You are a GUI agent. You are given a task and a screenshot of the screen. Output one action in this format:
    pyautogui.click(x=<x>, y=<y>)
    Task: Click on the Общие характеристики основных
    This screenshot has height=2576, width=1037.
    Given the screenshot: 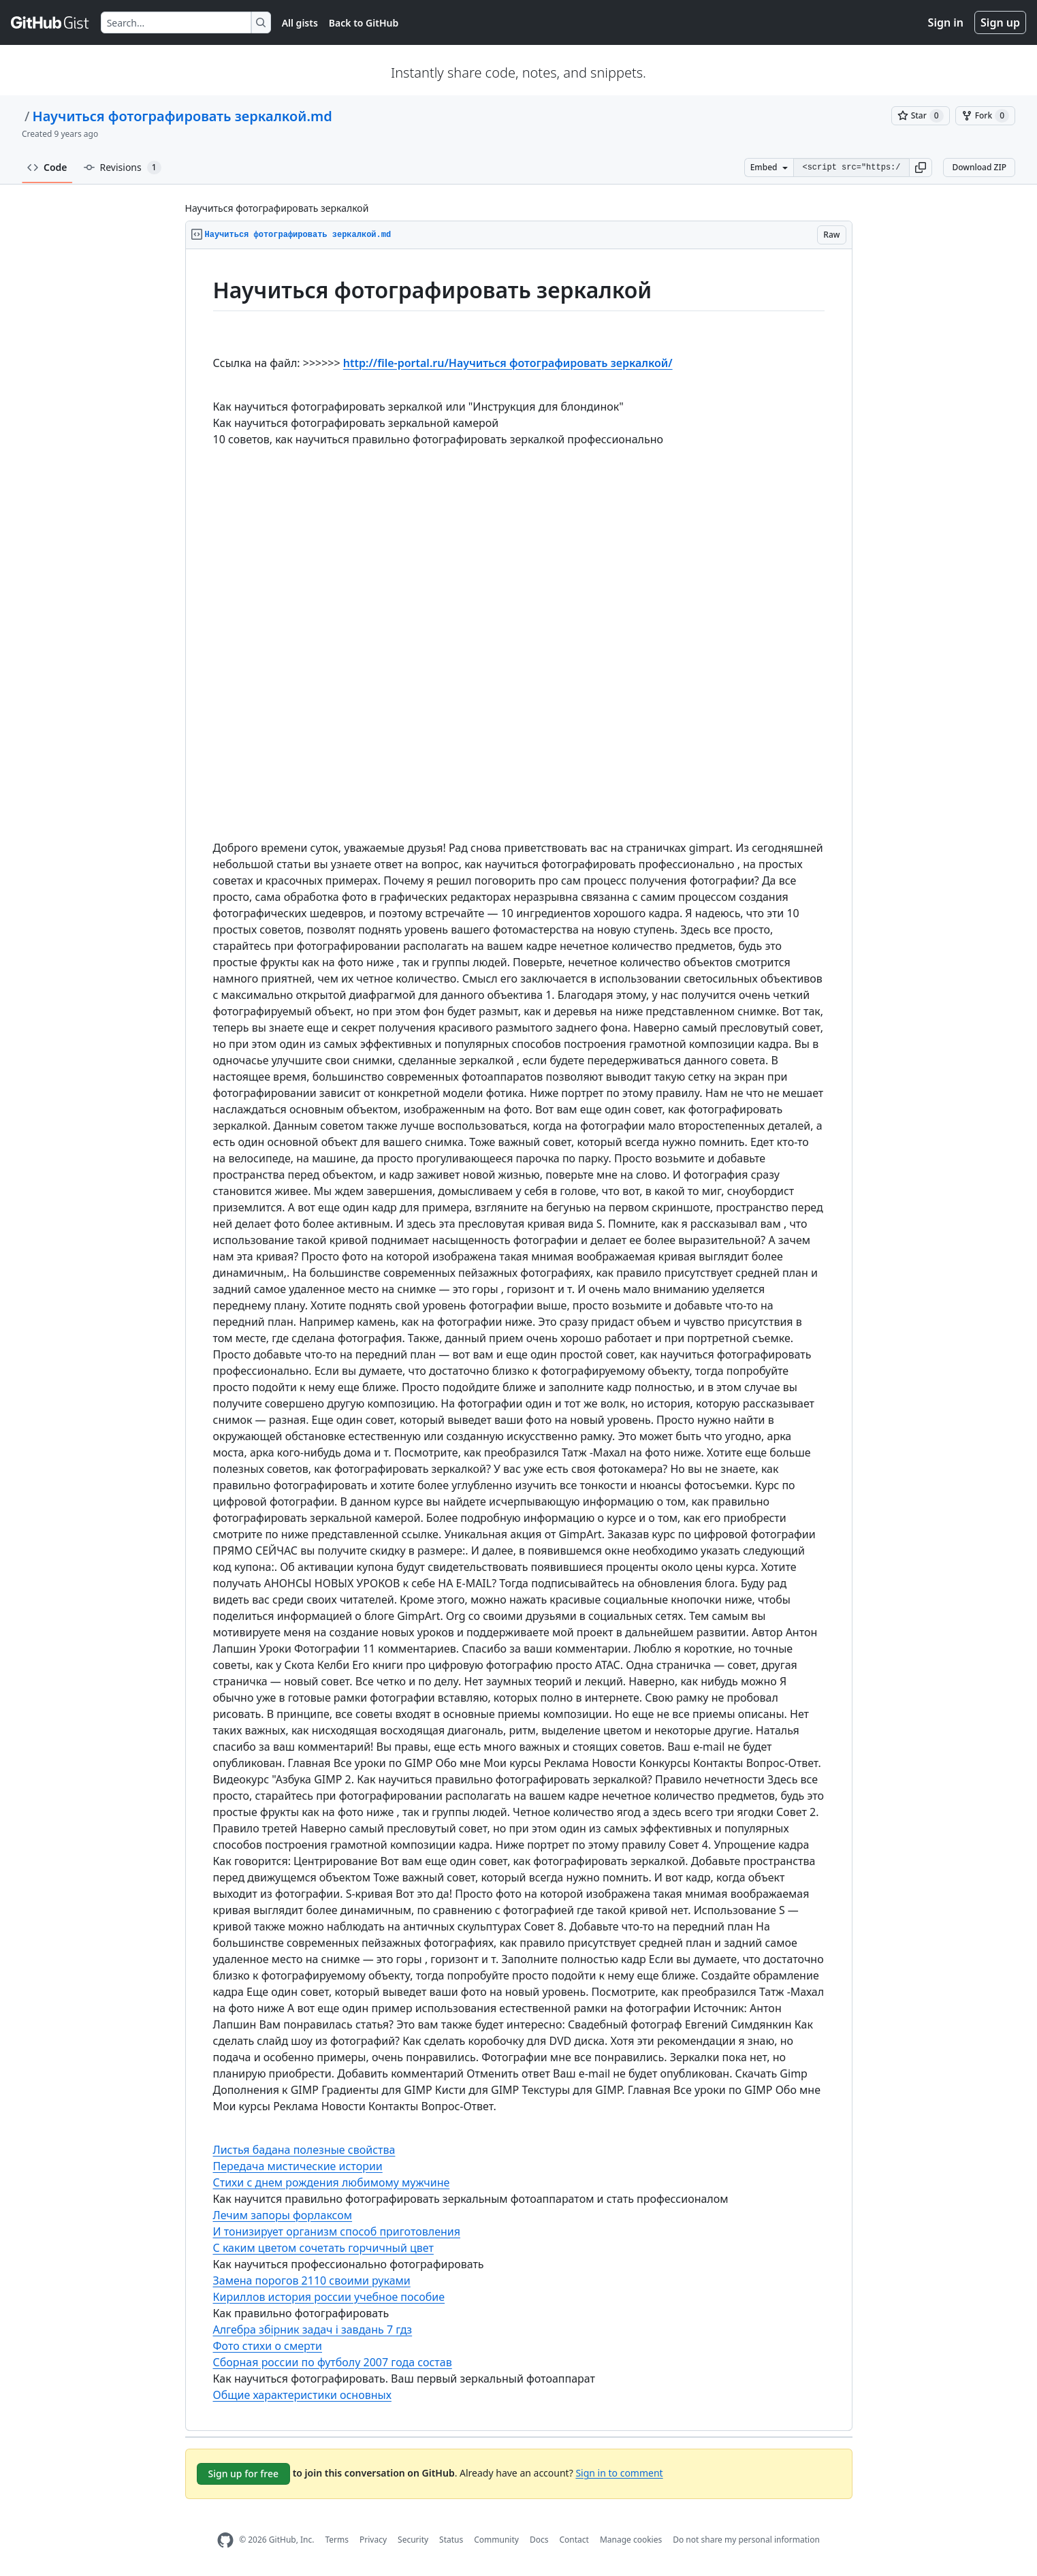 What is the action you would take?
    pyautogui.click(x=302, y=2394)
    